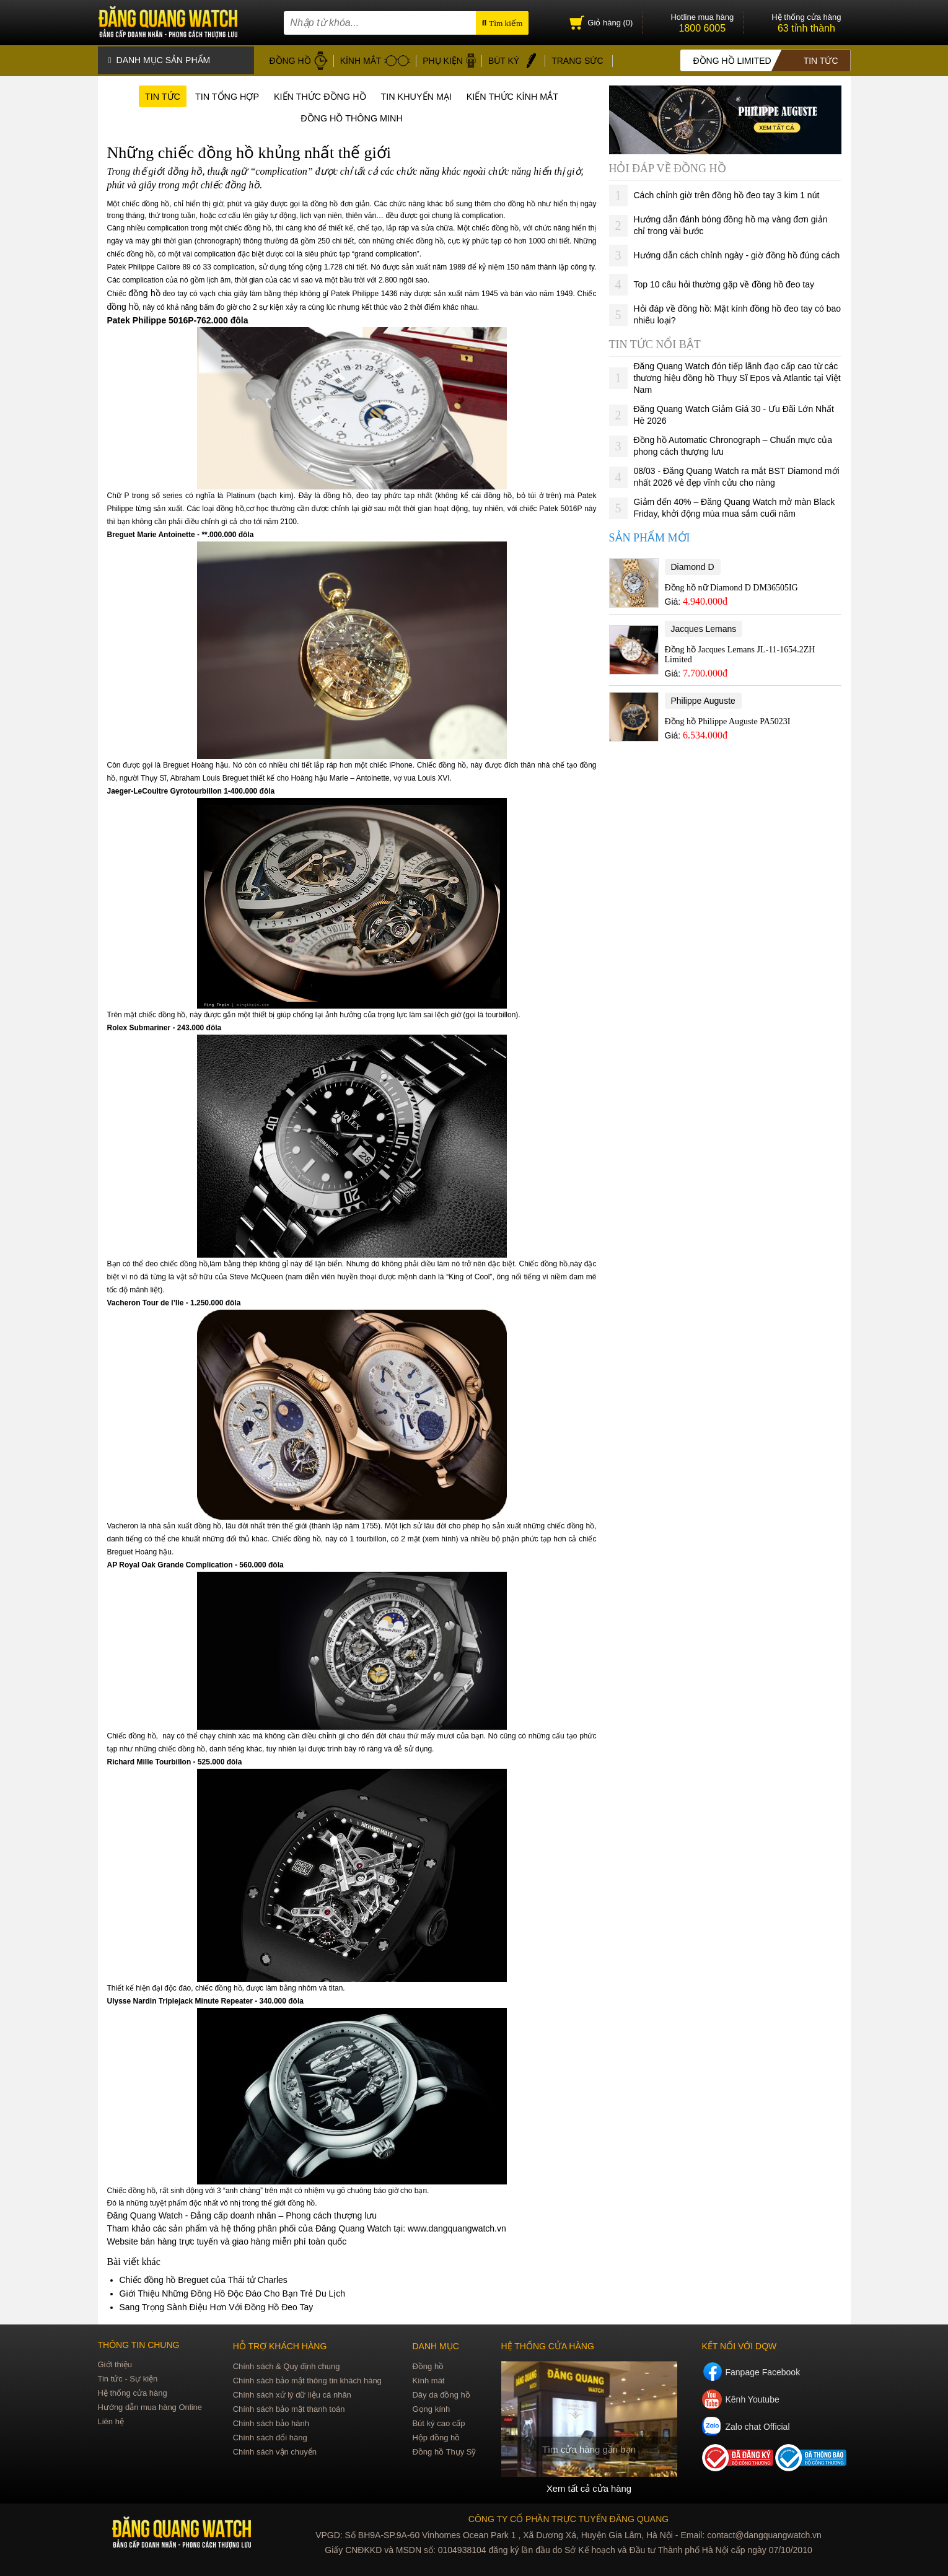 This screenshot has width=948, height=2576. Describe the element at coordinates (588, 2489) in the screenshot. I see `Xem tất cả cửa hàng` at that location.